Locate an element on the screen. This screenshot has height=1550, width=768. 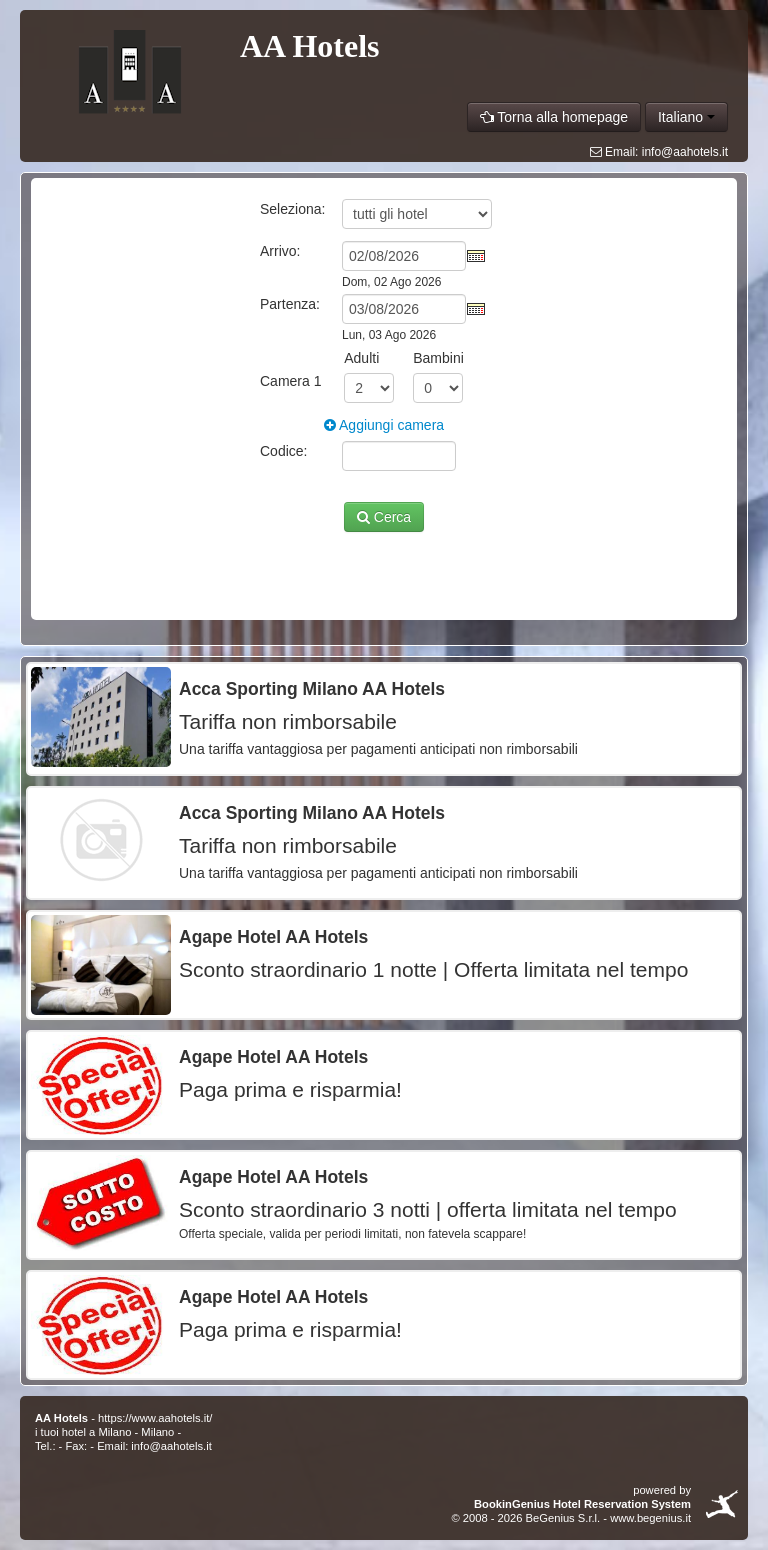
www.begenius.it is located at coordinates (650, 1518).